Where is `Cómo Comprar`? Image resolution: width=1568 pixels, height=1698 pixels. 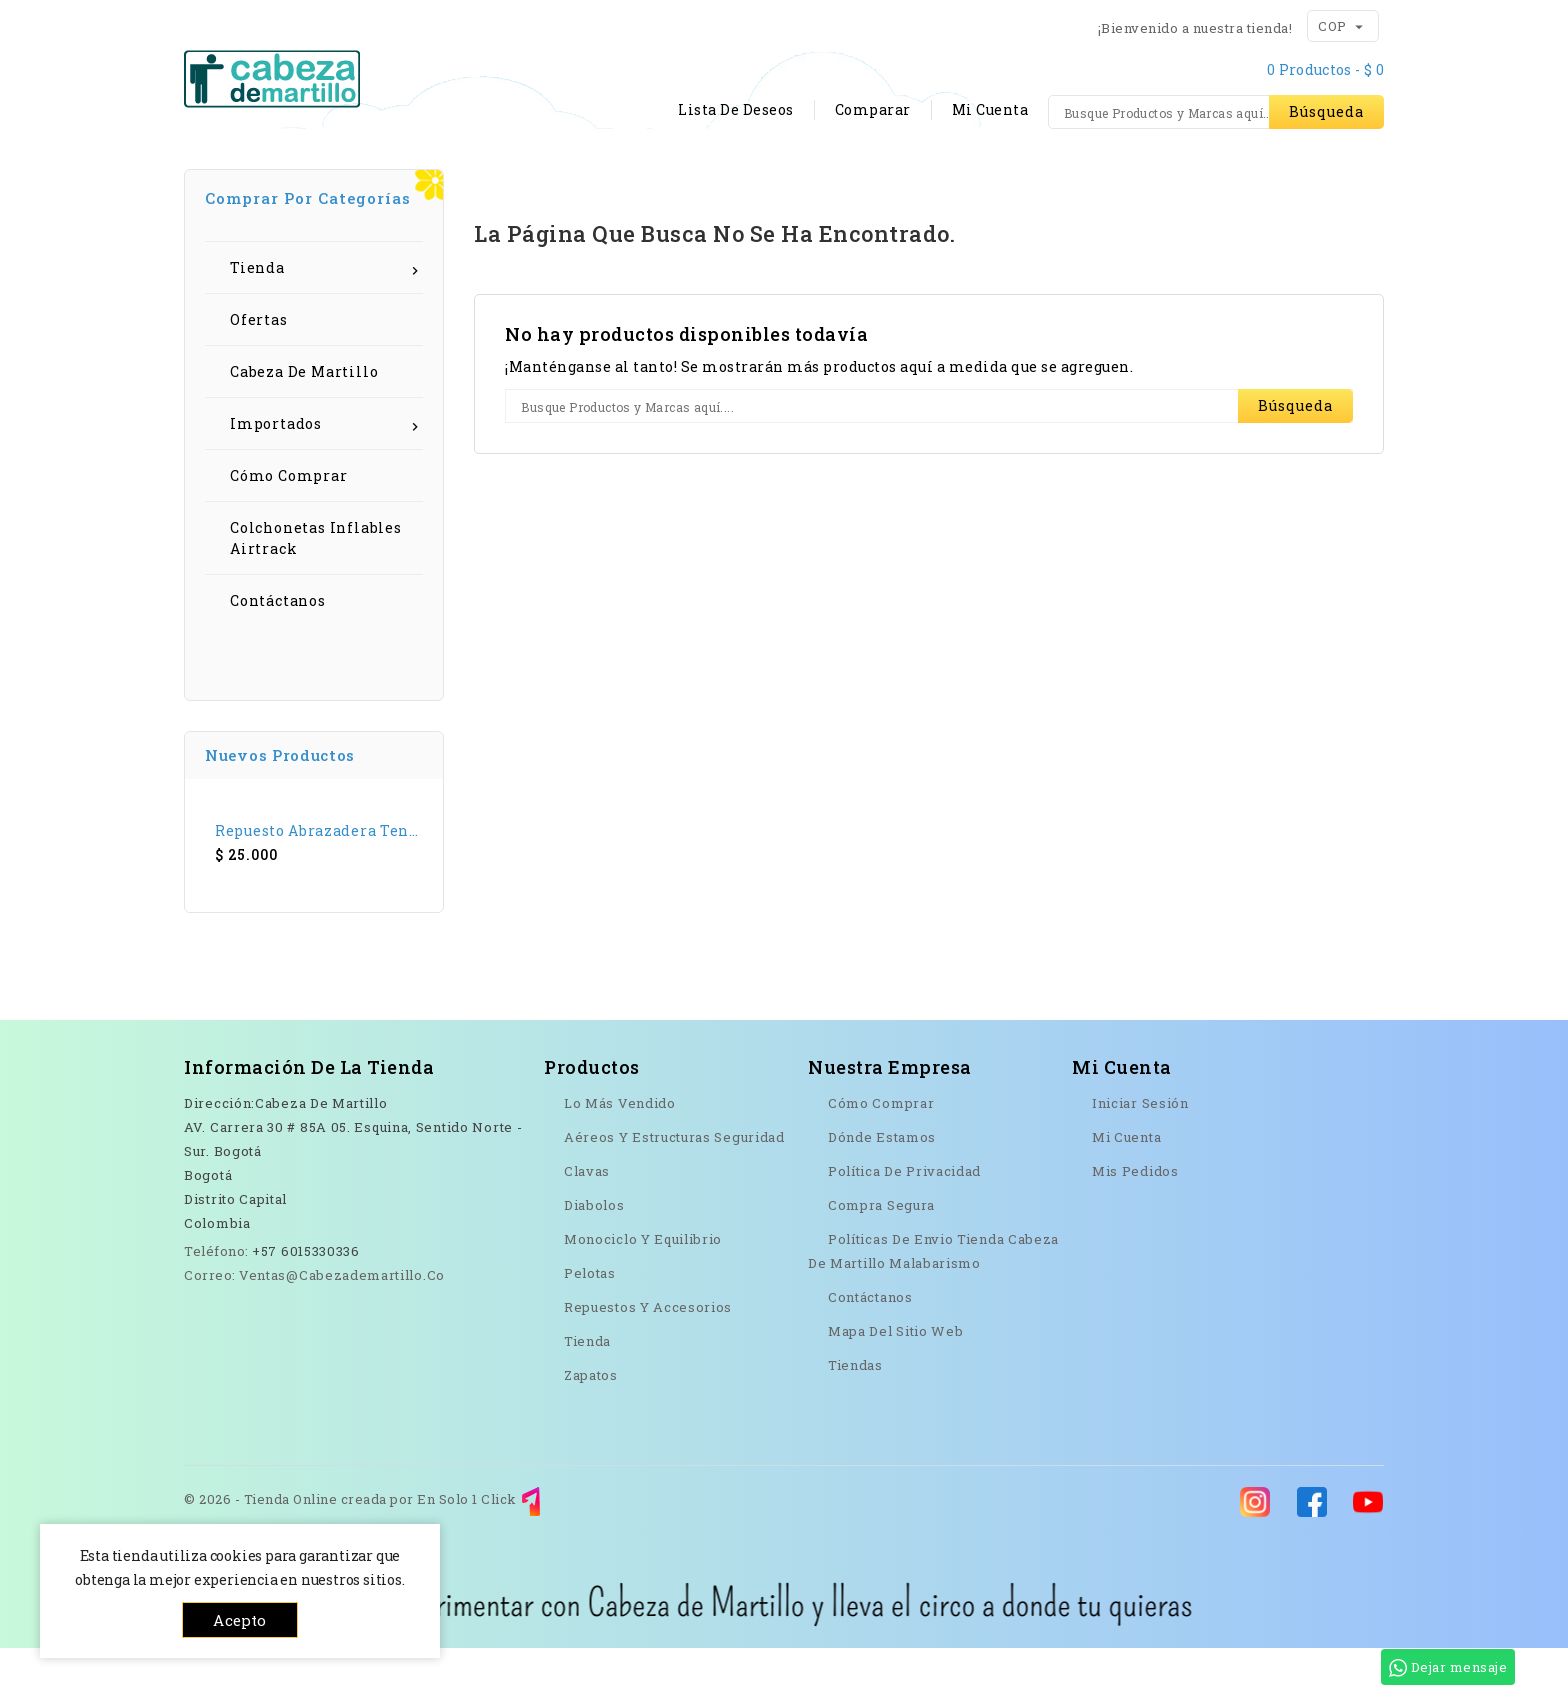 Cómo Comprar is located at coordinates (289, 525).